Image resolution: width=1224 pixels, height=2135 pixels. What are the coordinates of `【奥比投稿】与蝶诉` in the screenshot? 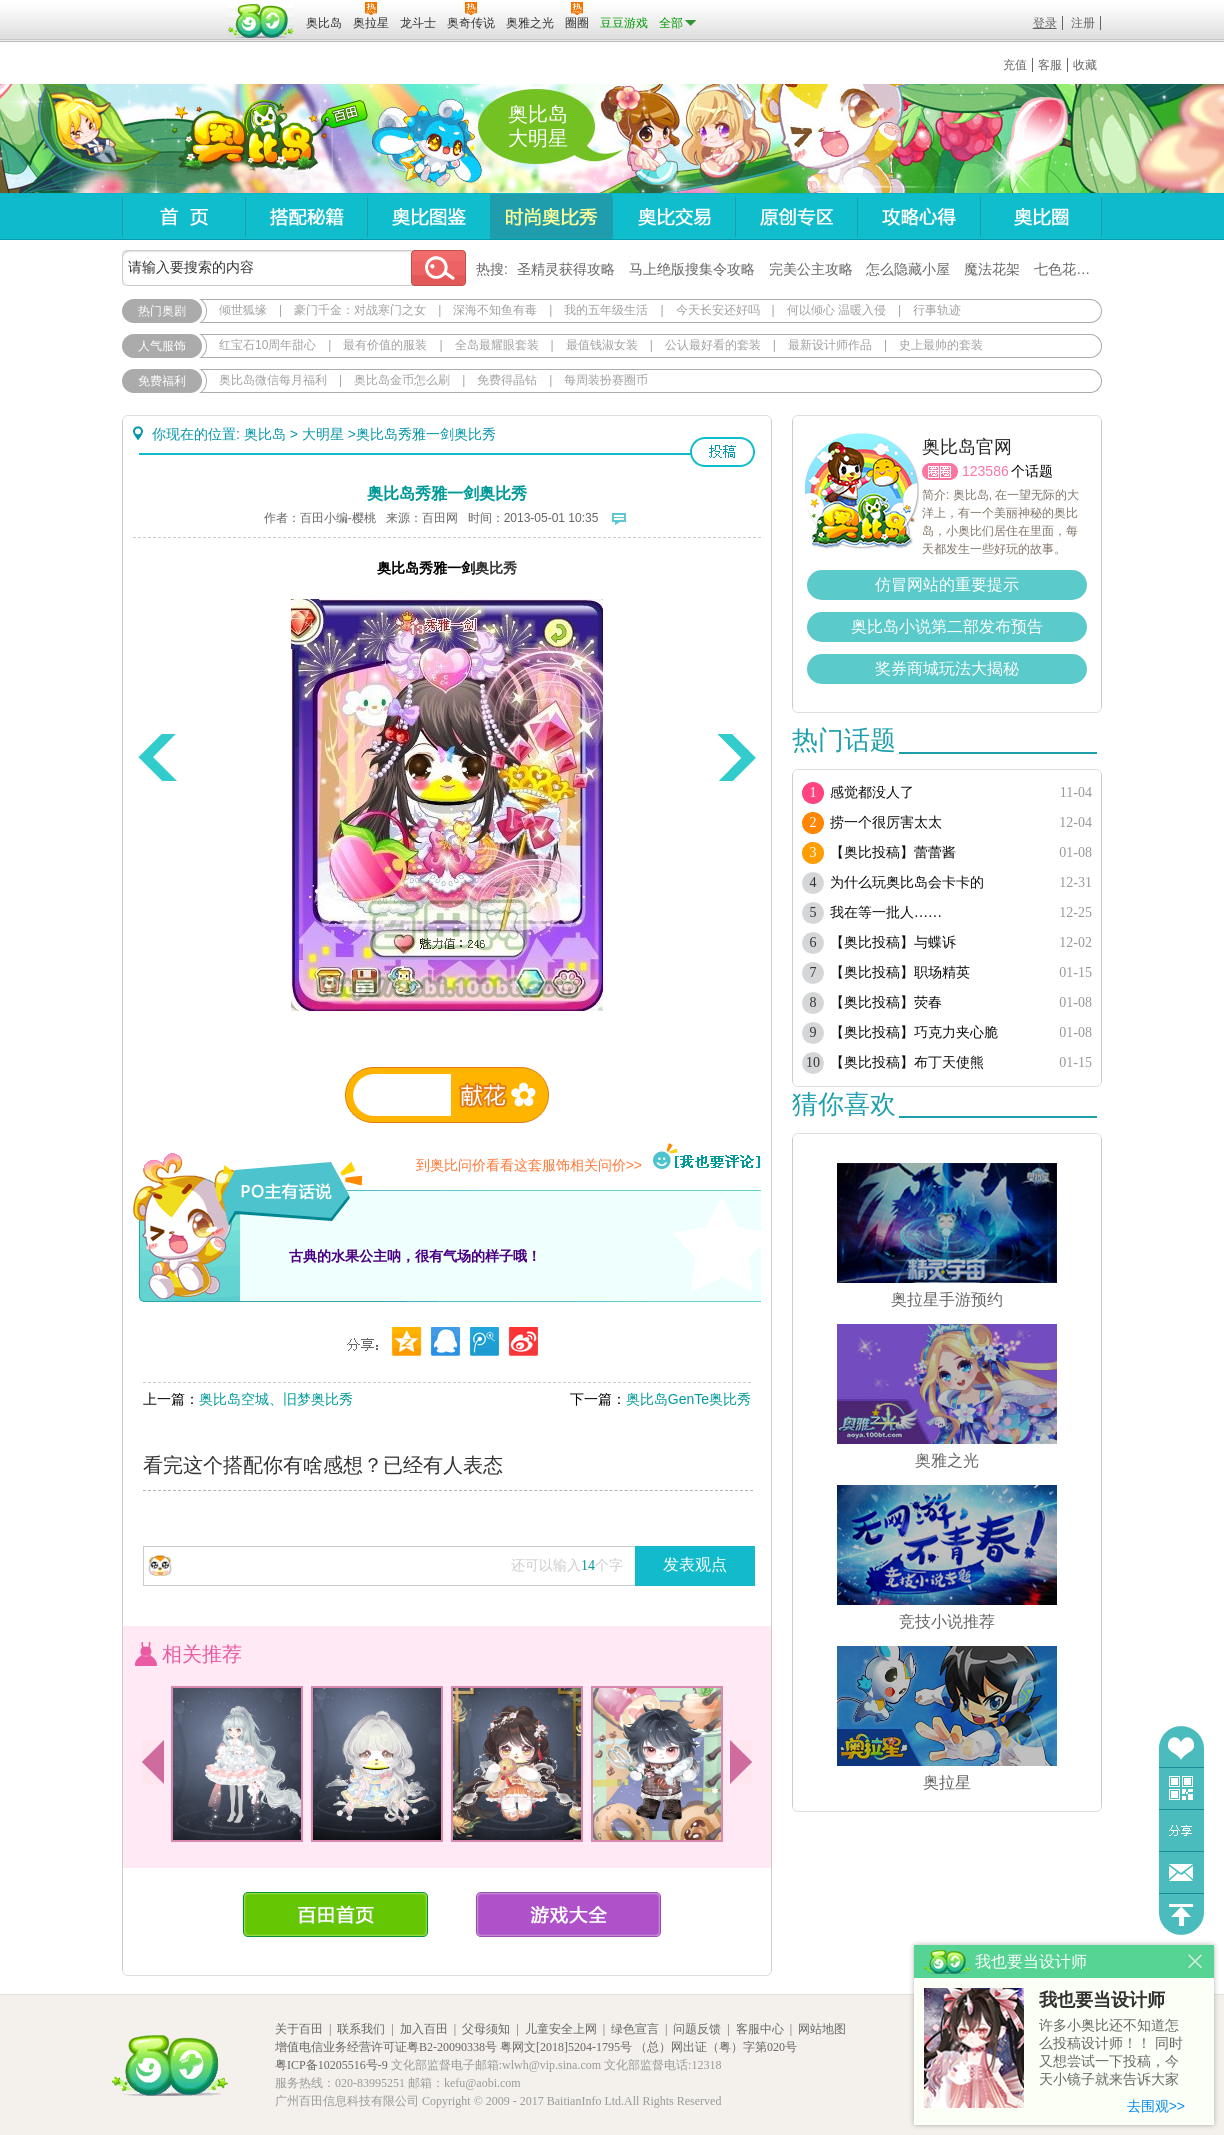 It's located at (893, 942).